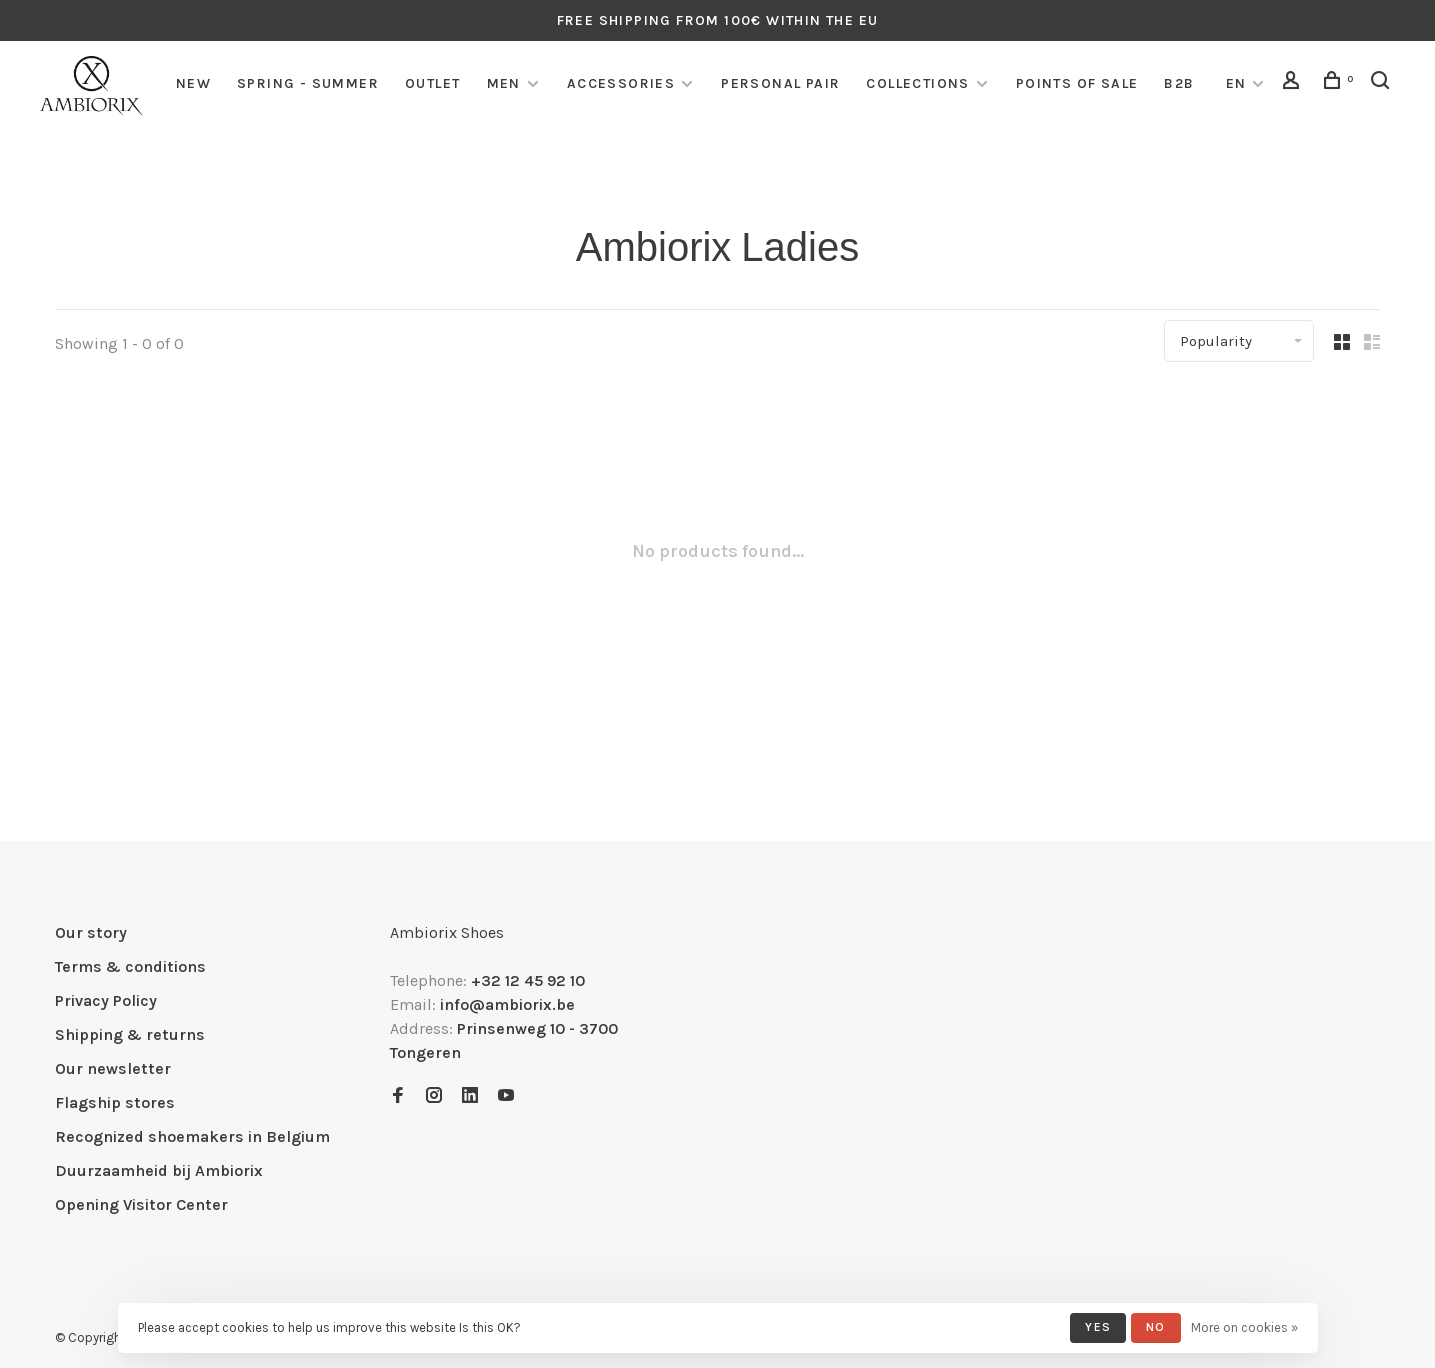 The width and height of the screenshot is (1435, 1368). What do you see at coordinates (1179, 83) in the screenshot?
I see `B2B` at bounding box center [1179, 83].